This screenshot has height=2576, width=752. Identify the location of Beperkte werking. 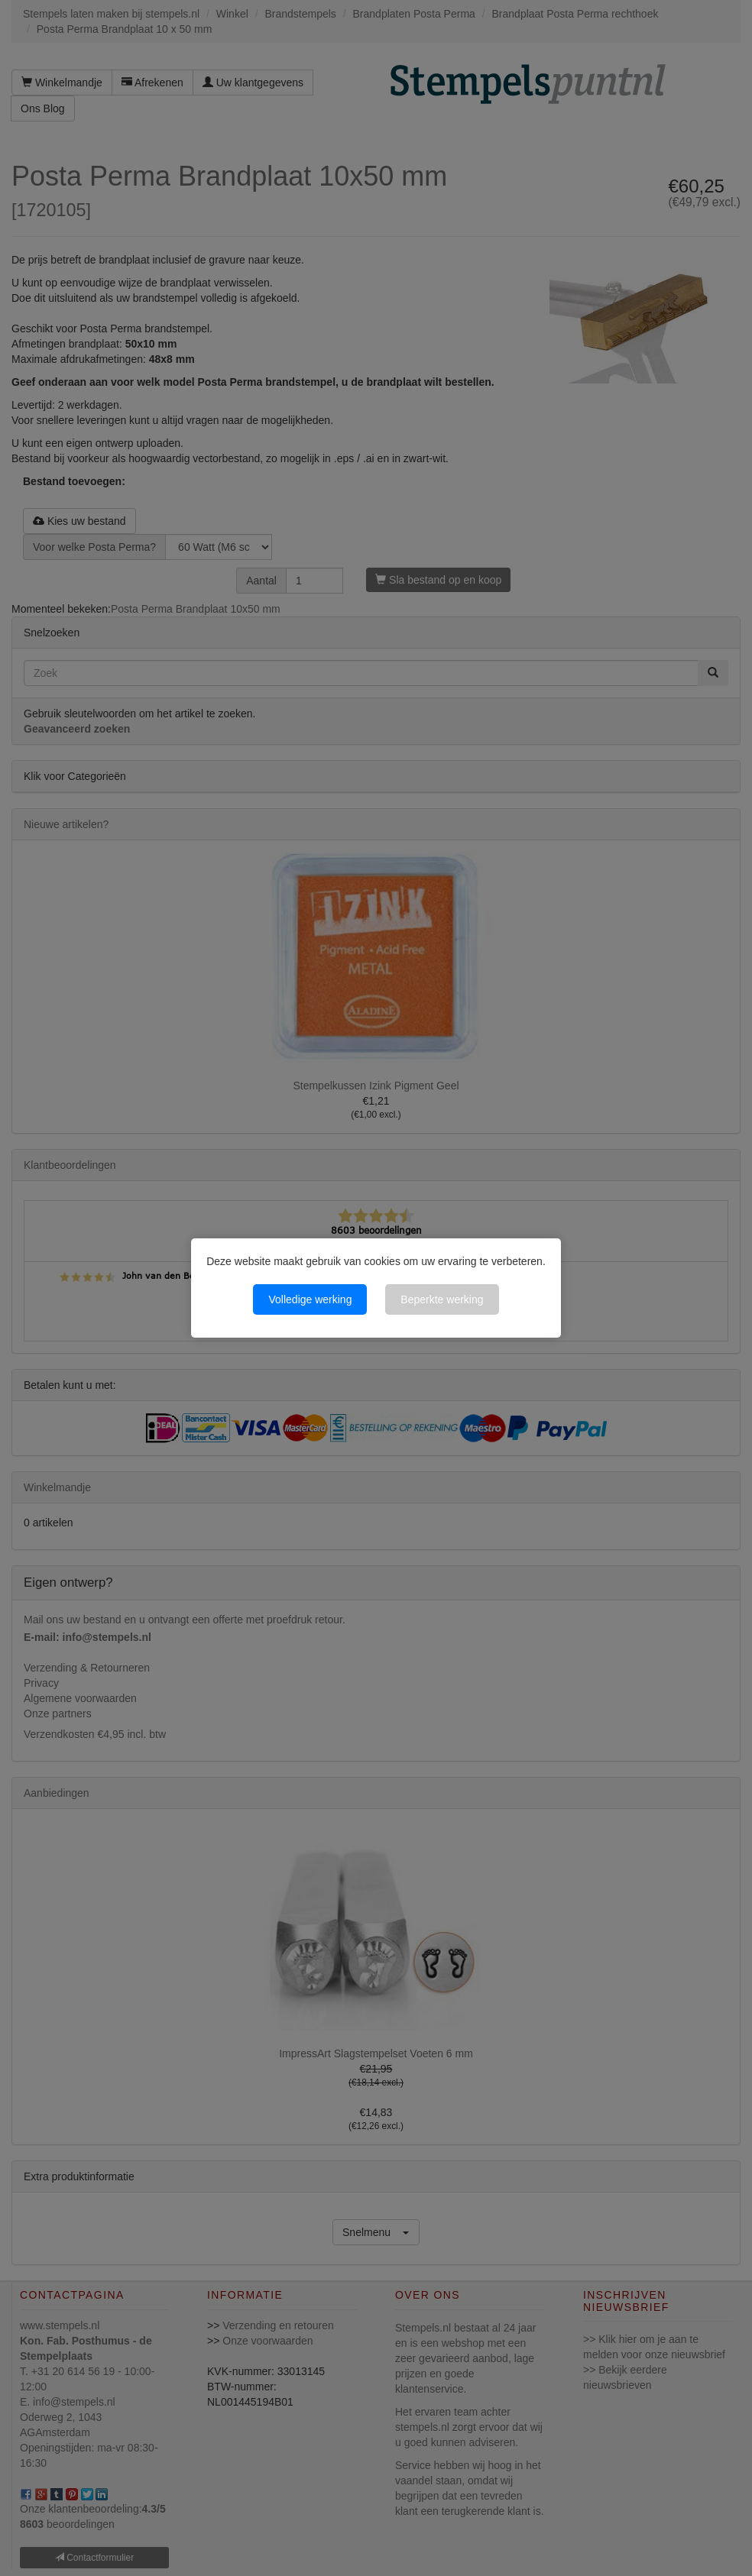
(441, 1299).